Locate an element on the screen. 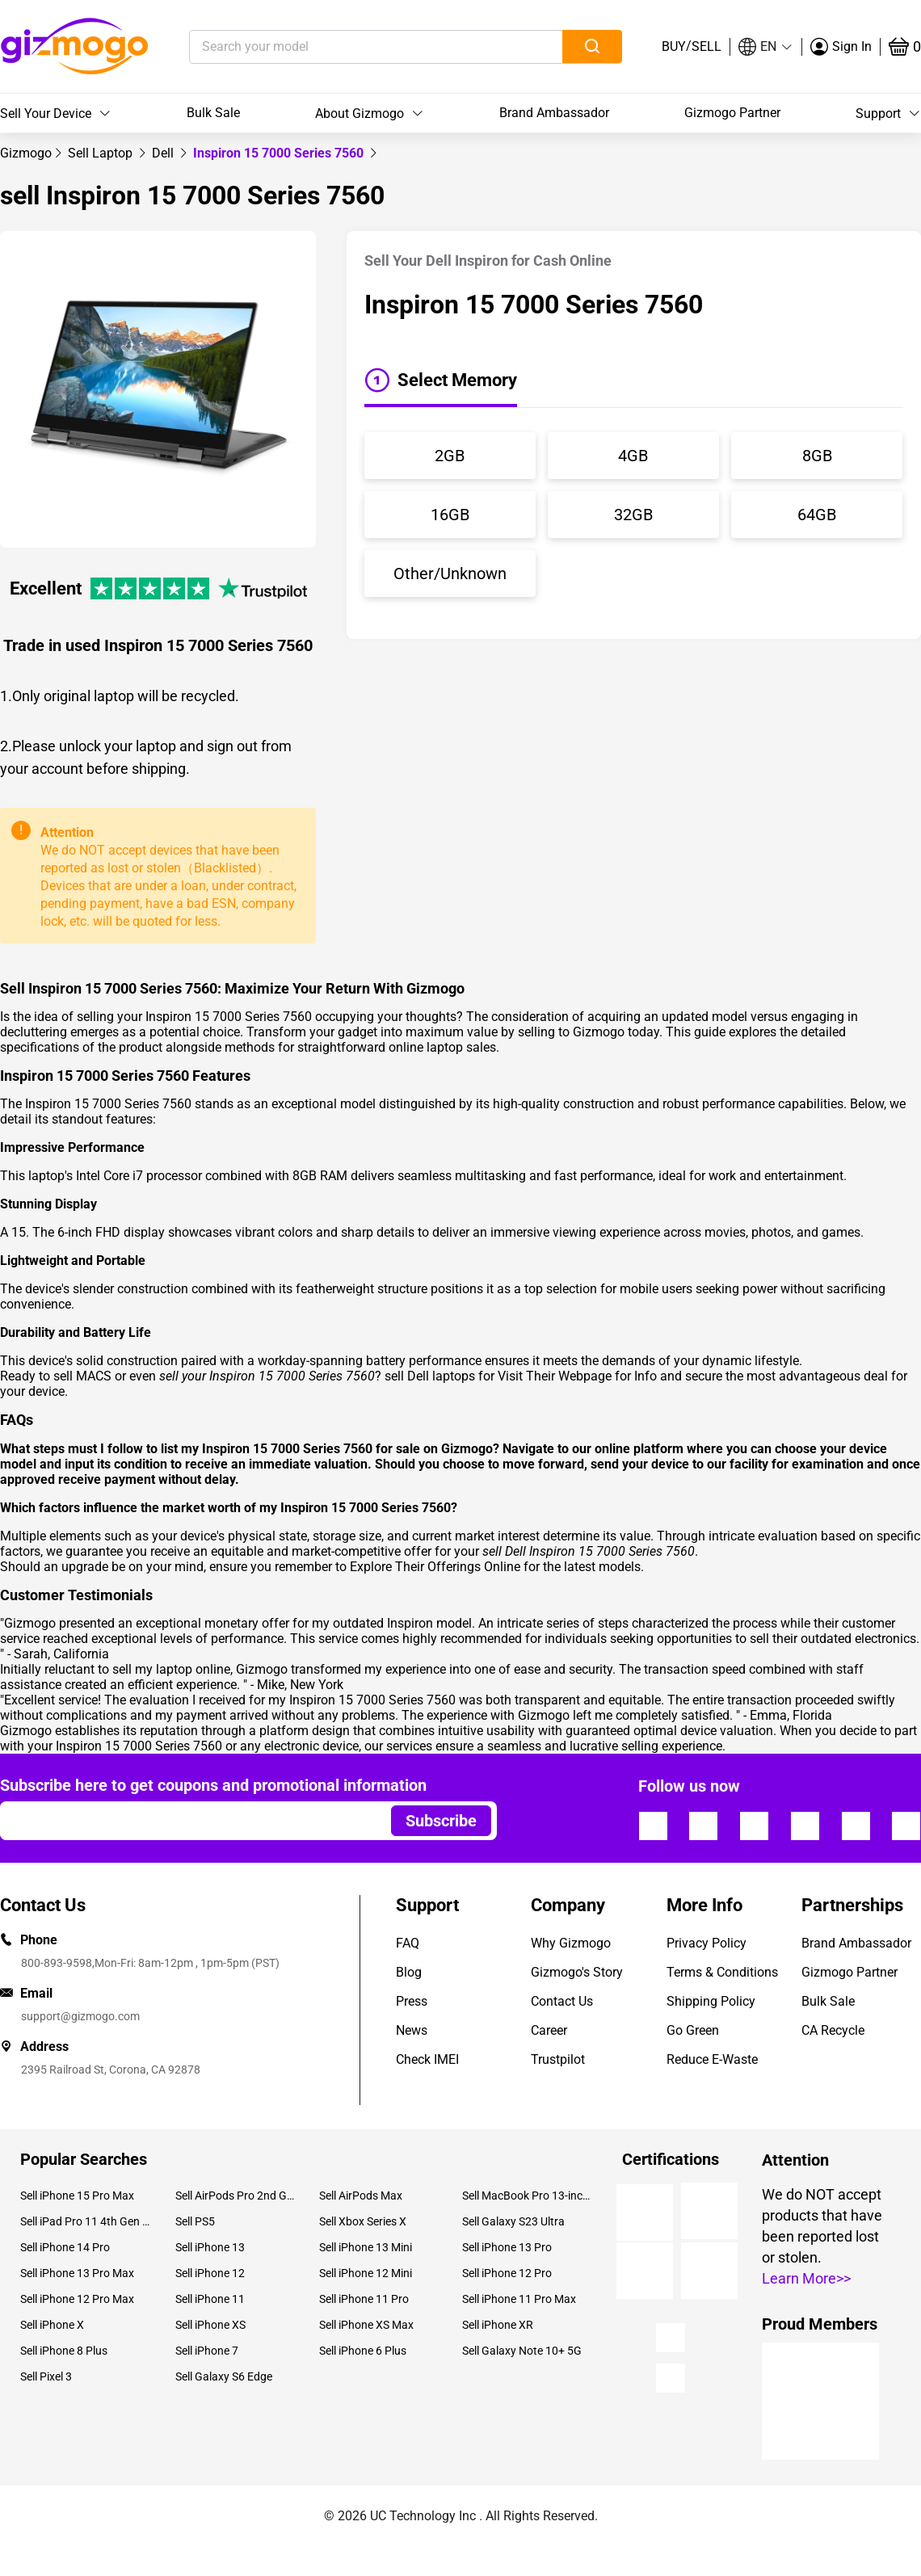  sell MACS is located at coordinates (82, 1376).